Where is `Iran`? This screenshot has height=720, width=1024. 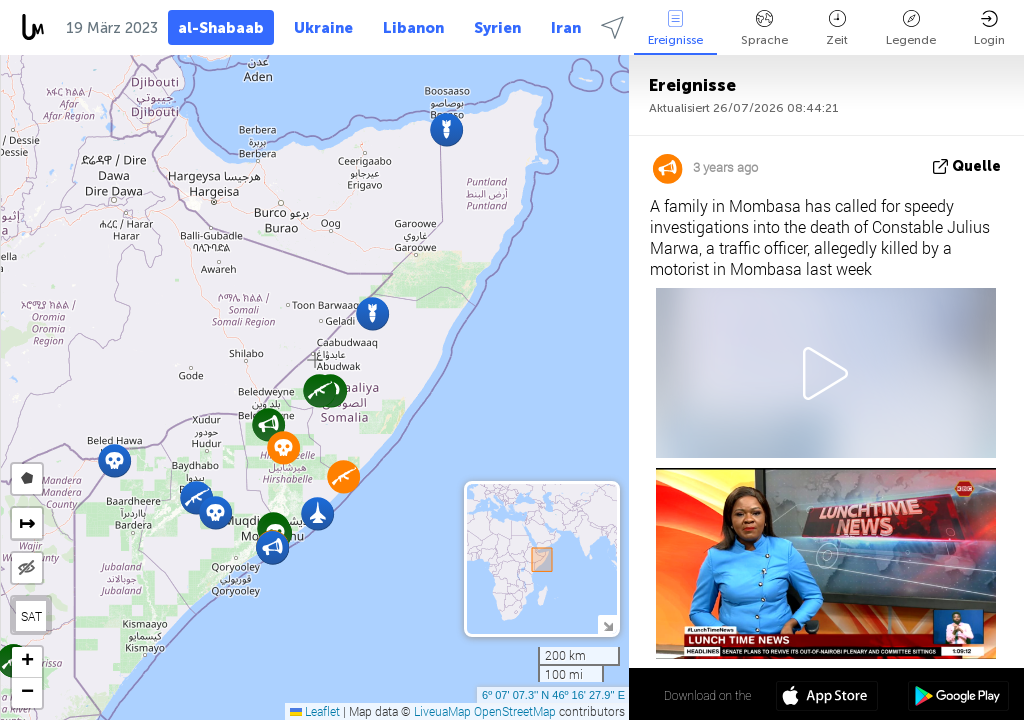
Iran is located at coordinates (566, 28).